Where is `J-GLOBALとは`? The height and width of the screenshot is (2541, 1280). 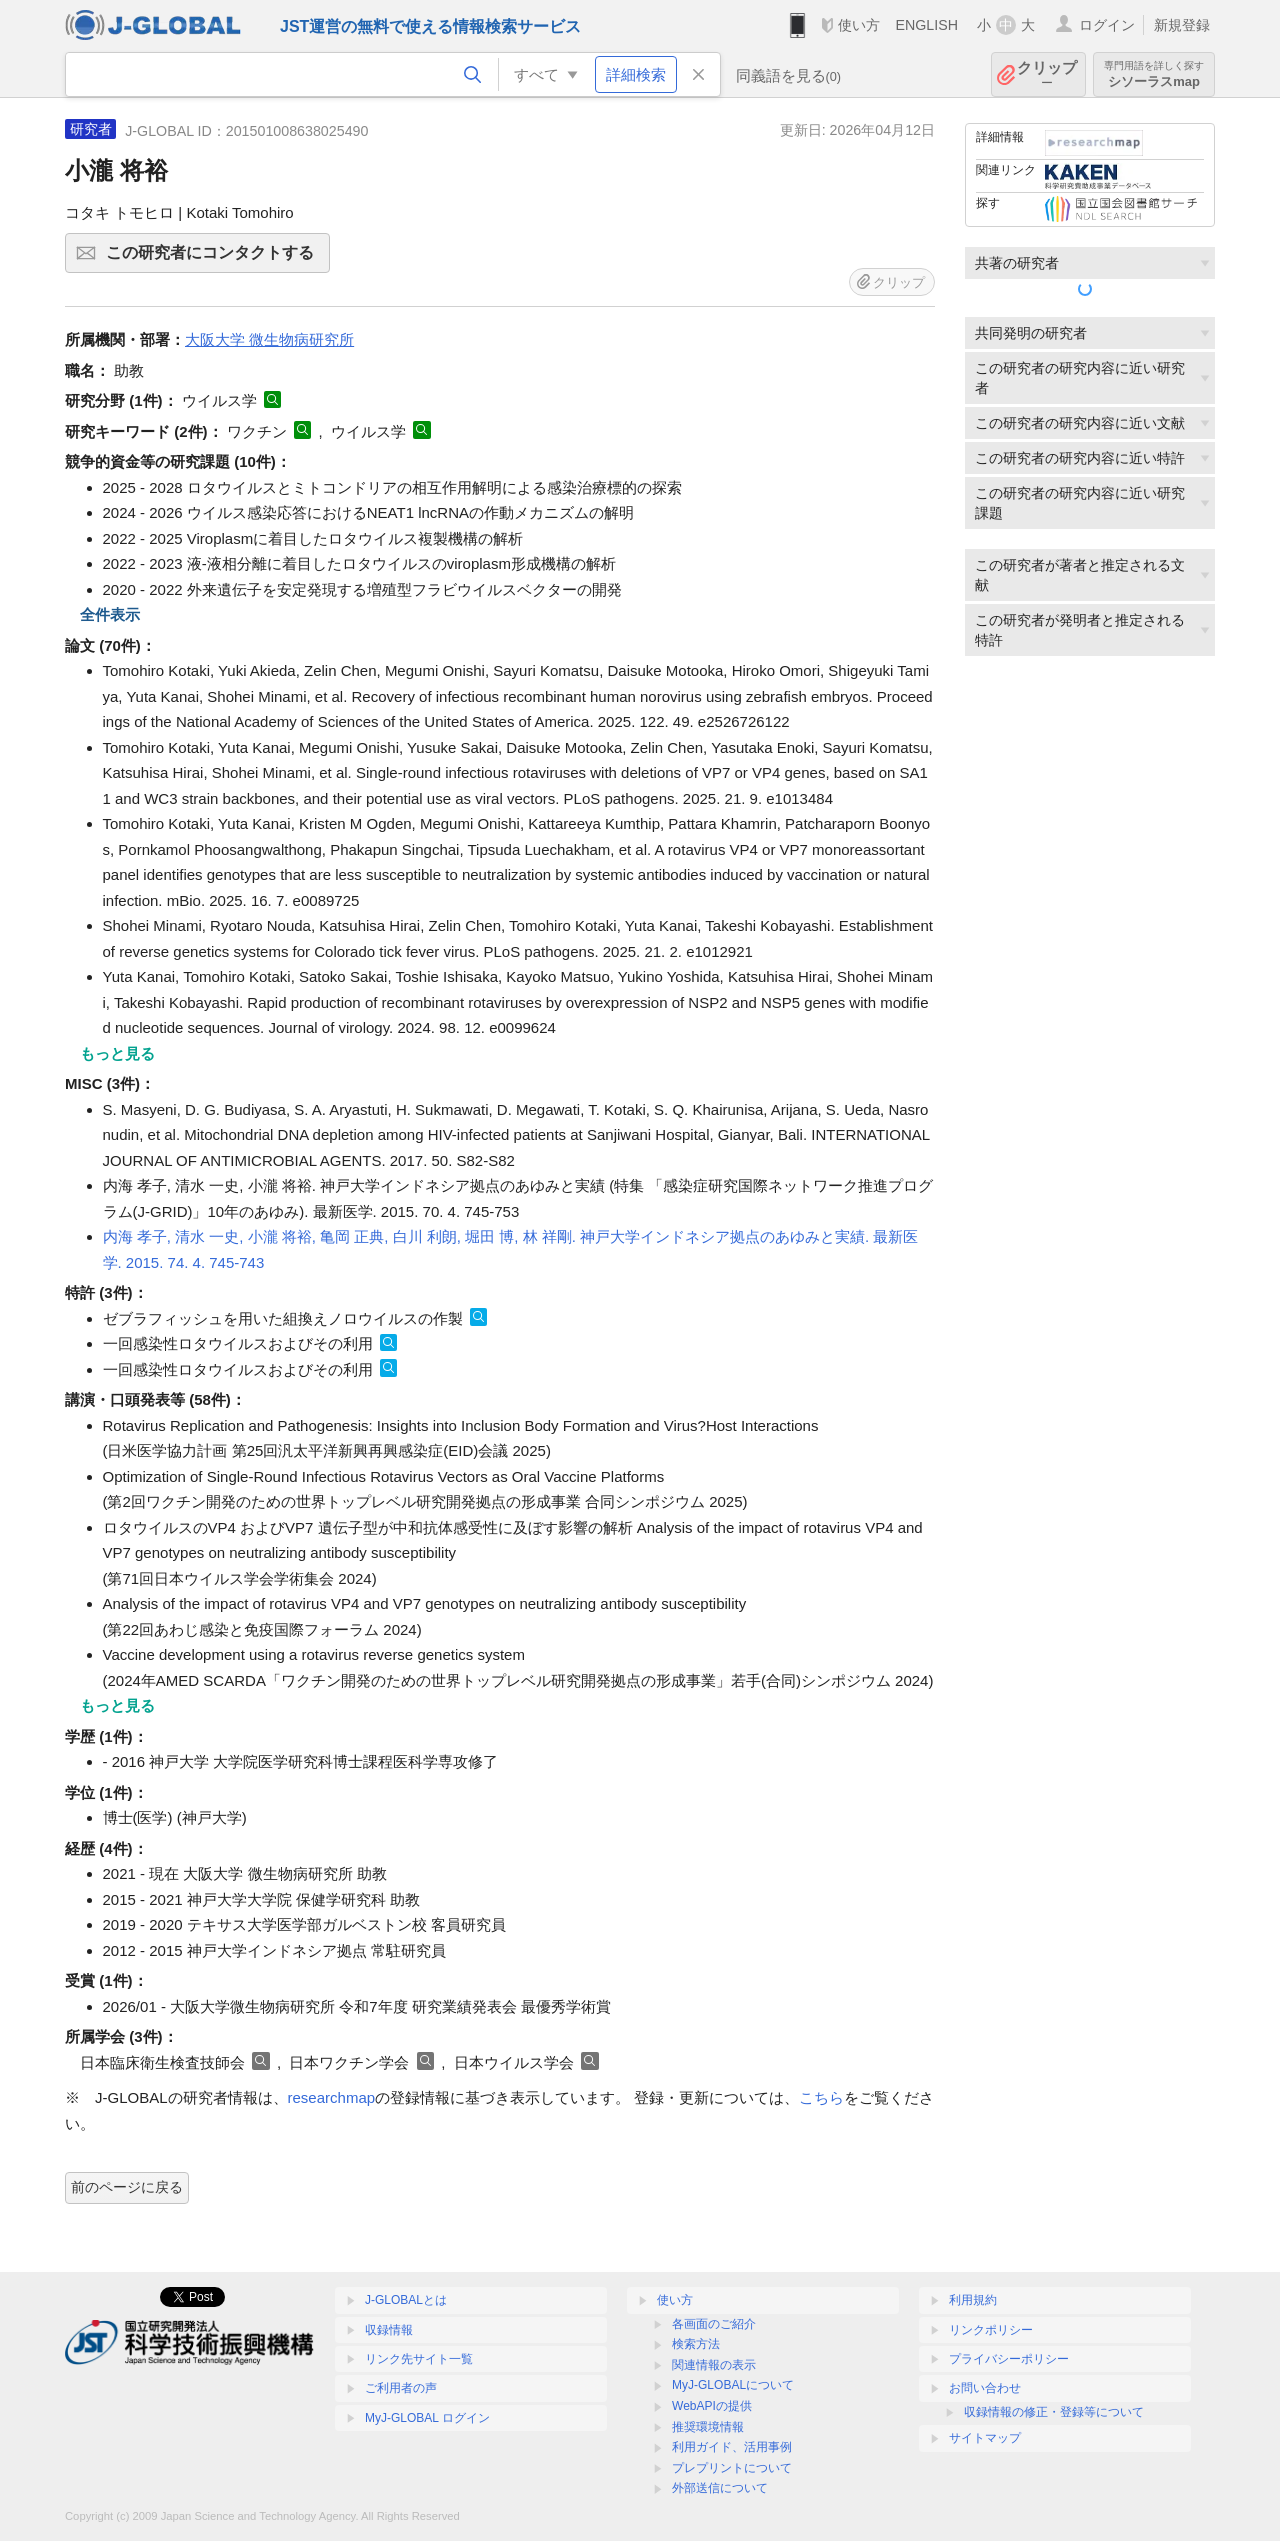 J-GLOBALとは is located at coordinates (406, 2300).